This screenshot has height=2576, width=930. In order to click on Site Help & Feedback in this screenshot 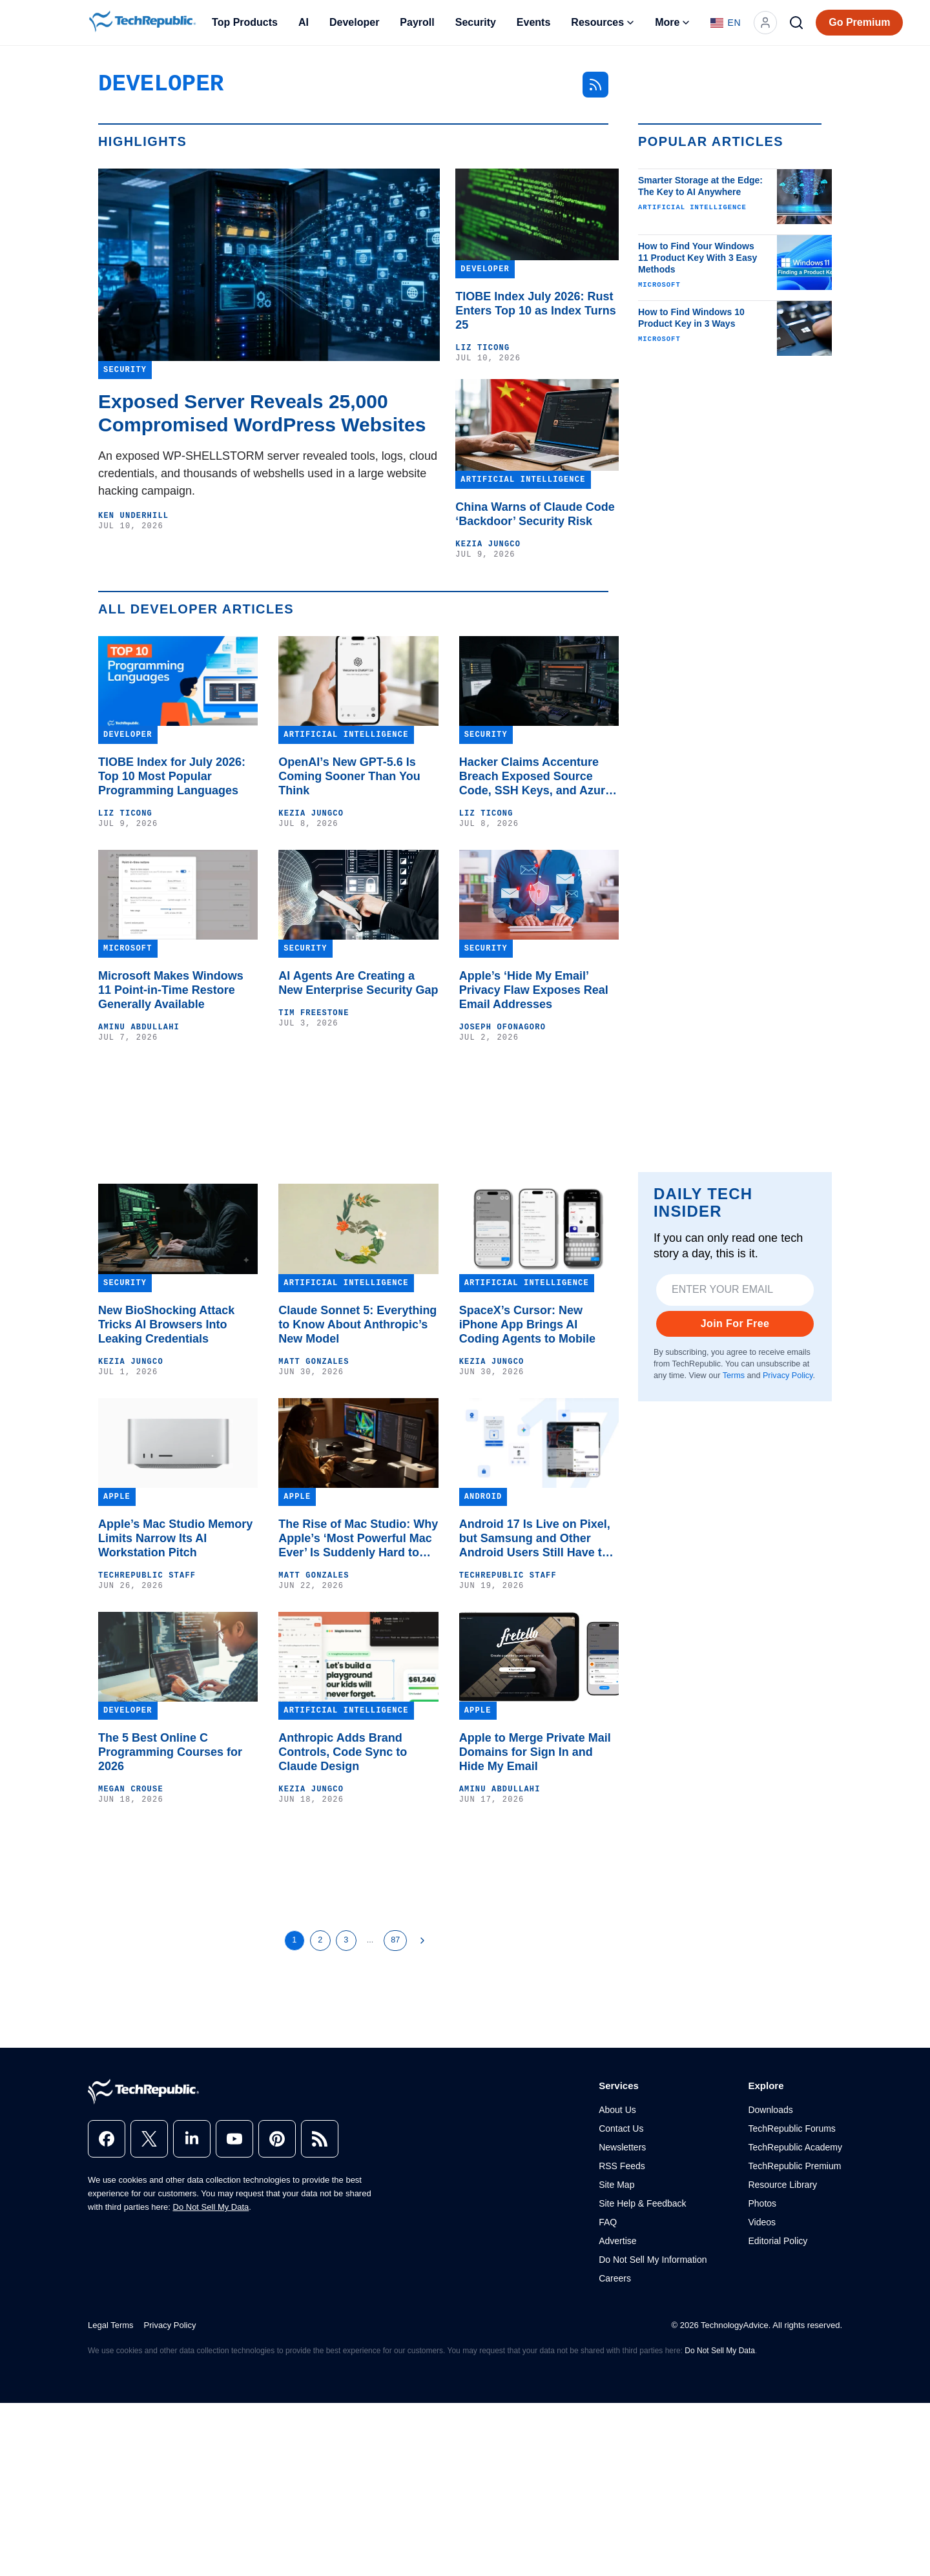, I will do `click(642, 2203)`.